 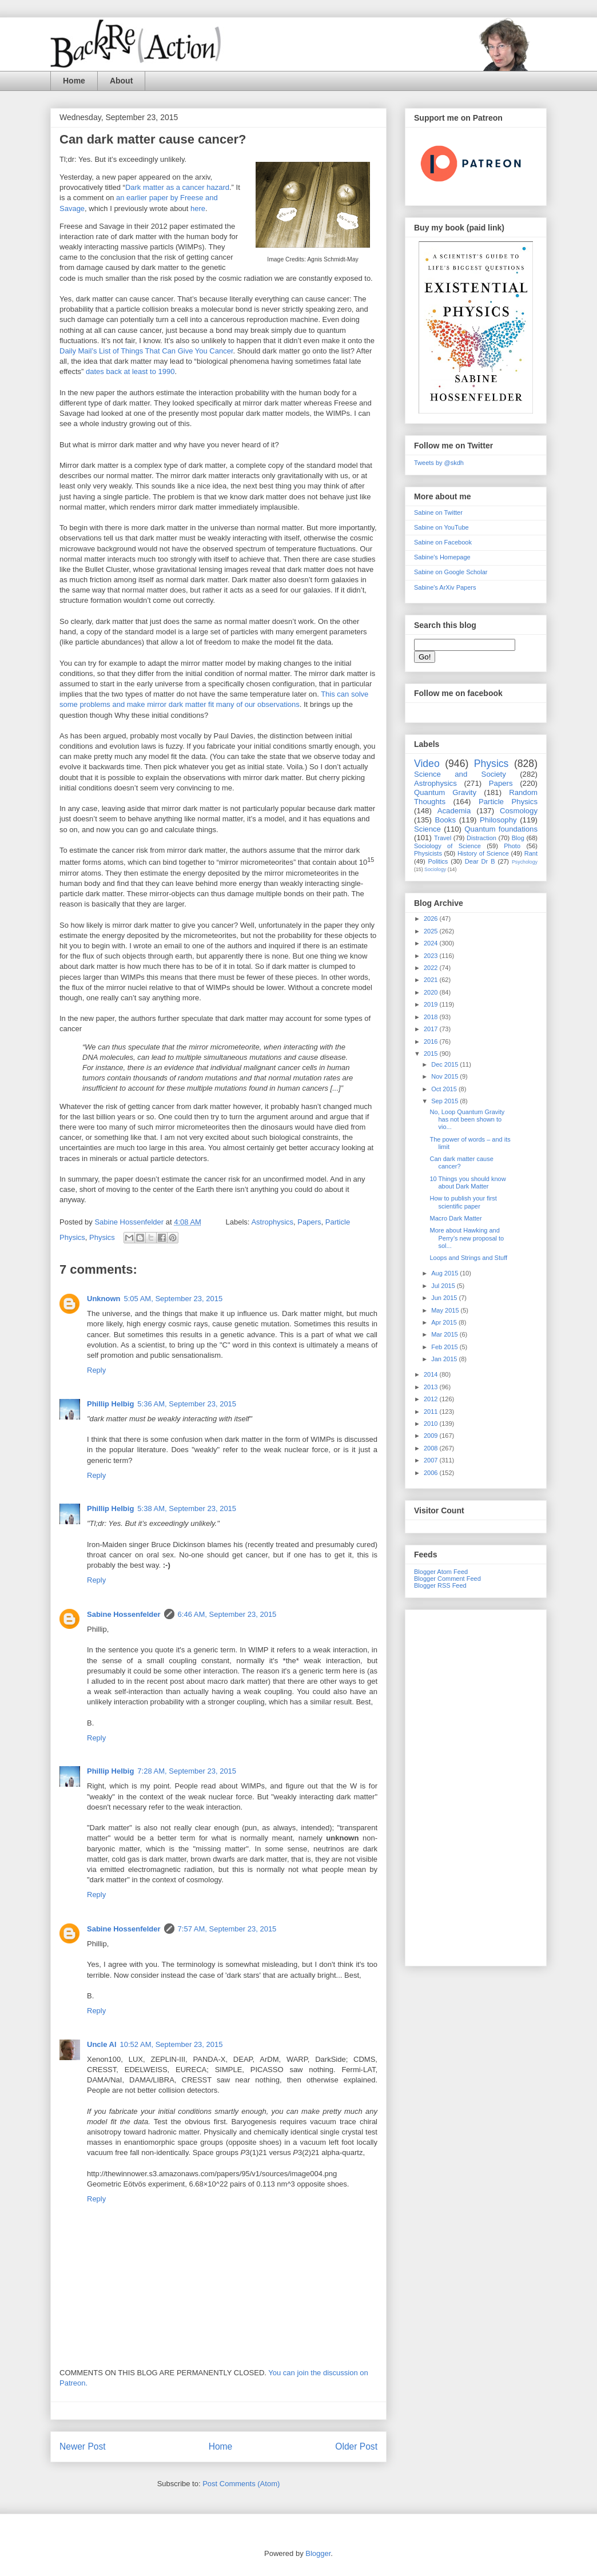 I want to click on 2008, so click(x=432, y=1448).